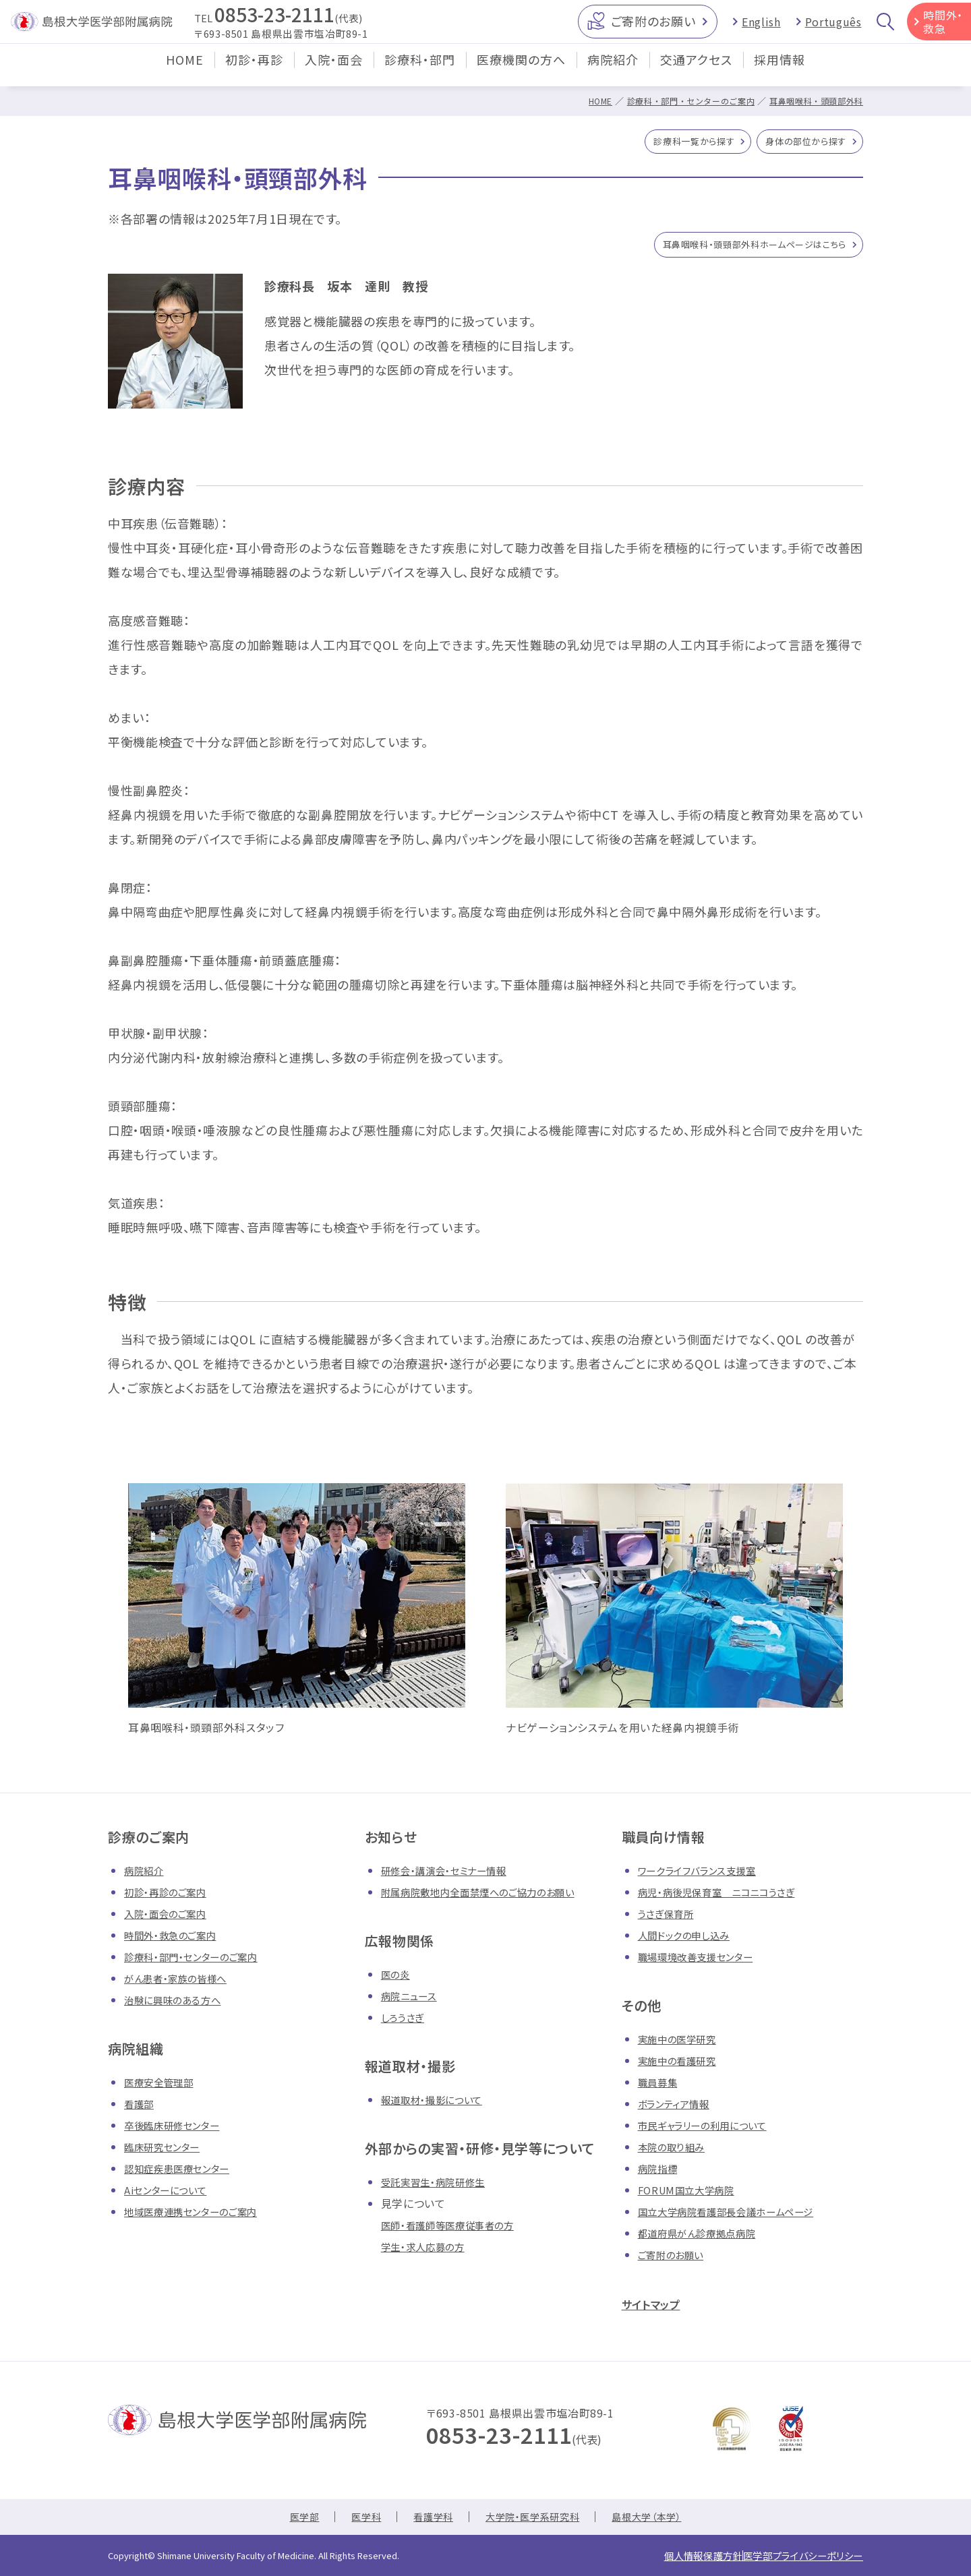 This screenshot has height=2576, width=971. I want to click on 研修会・講演会・セミナー情報, so click(452, 1875).